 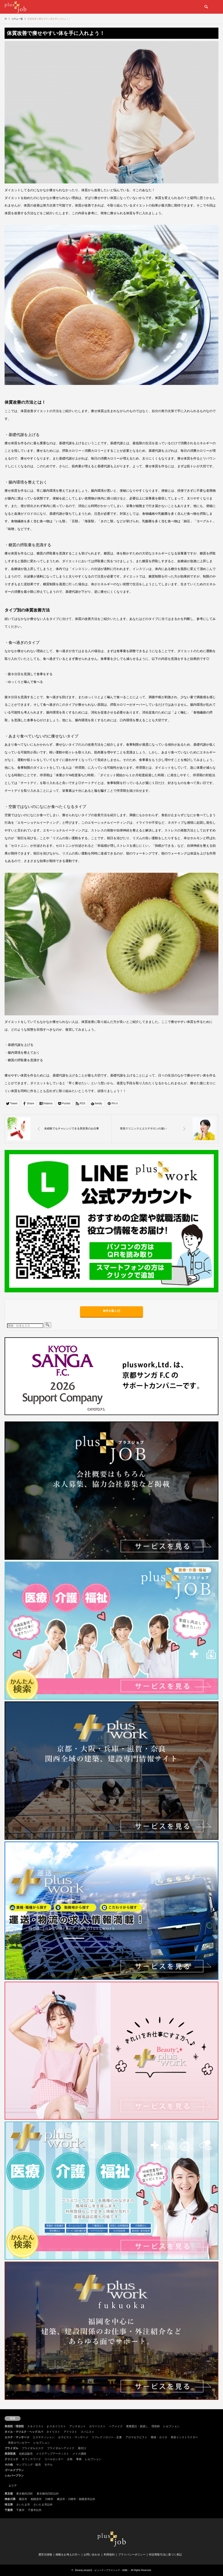 What do you see at coordinates (11, 2459) in the screenshot?
I see `クリニック` at bounding box center [11, 2459].